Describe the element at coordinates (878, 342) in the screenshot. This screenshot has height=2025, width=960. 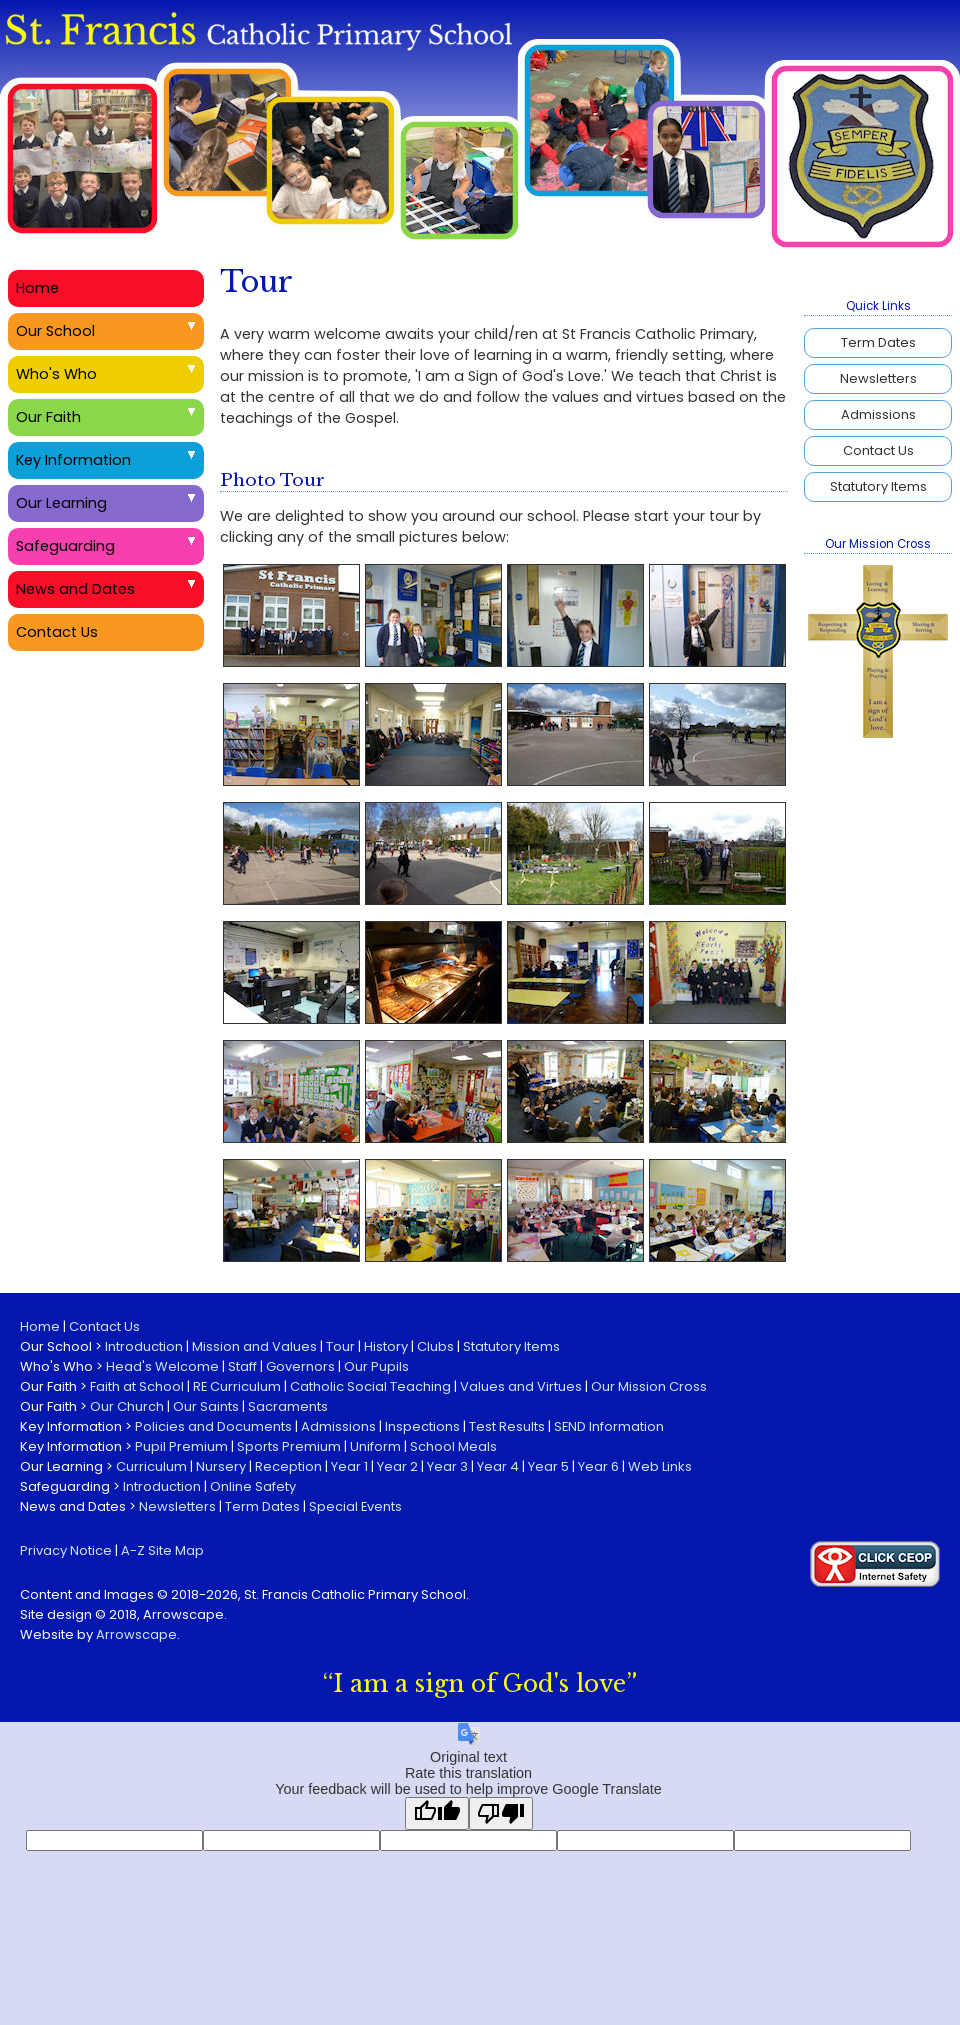
I see `Term Dates` at that location.